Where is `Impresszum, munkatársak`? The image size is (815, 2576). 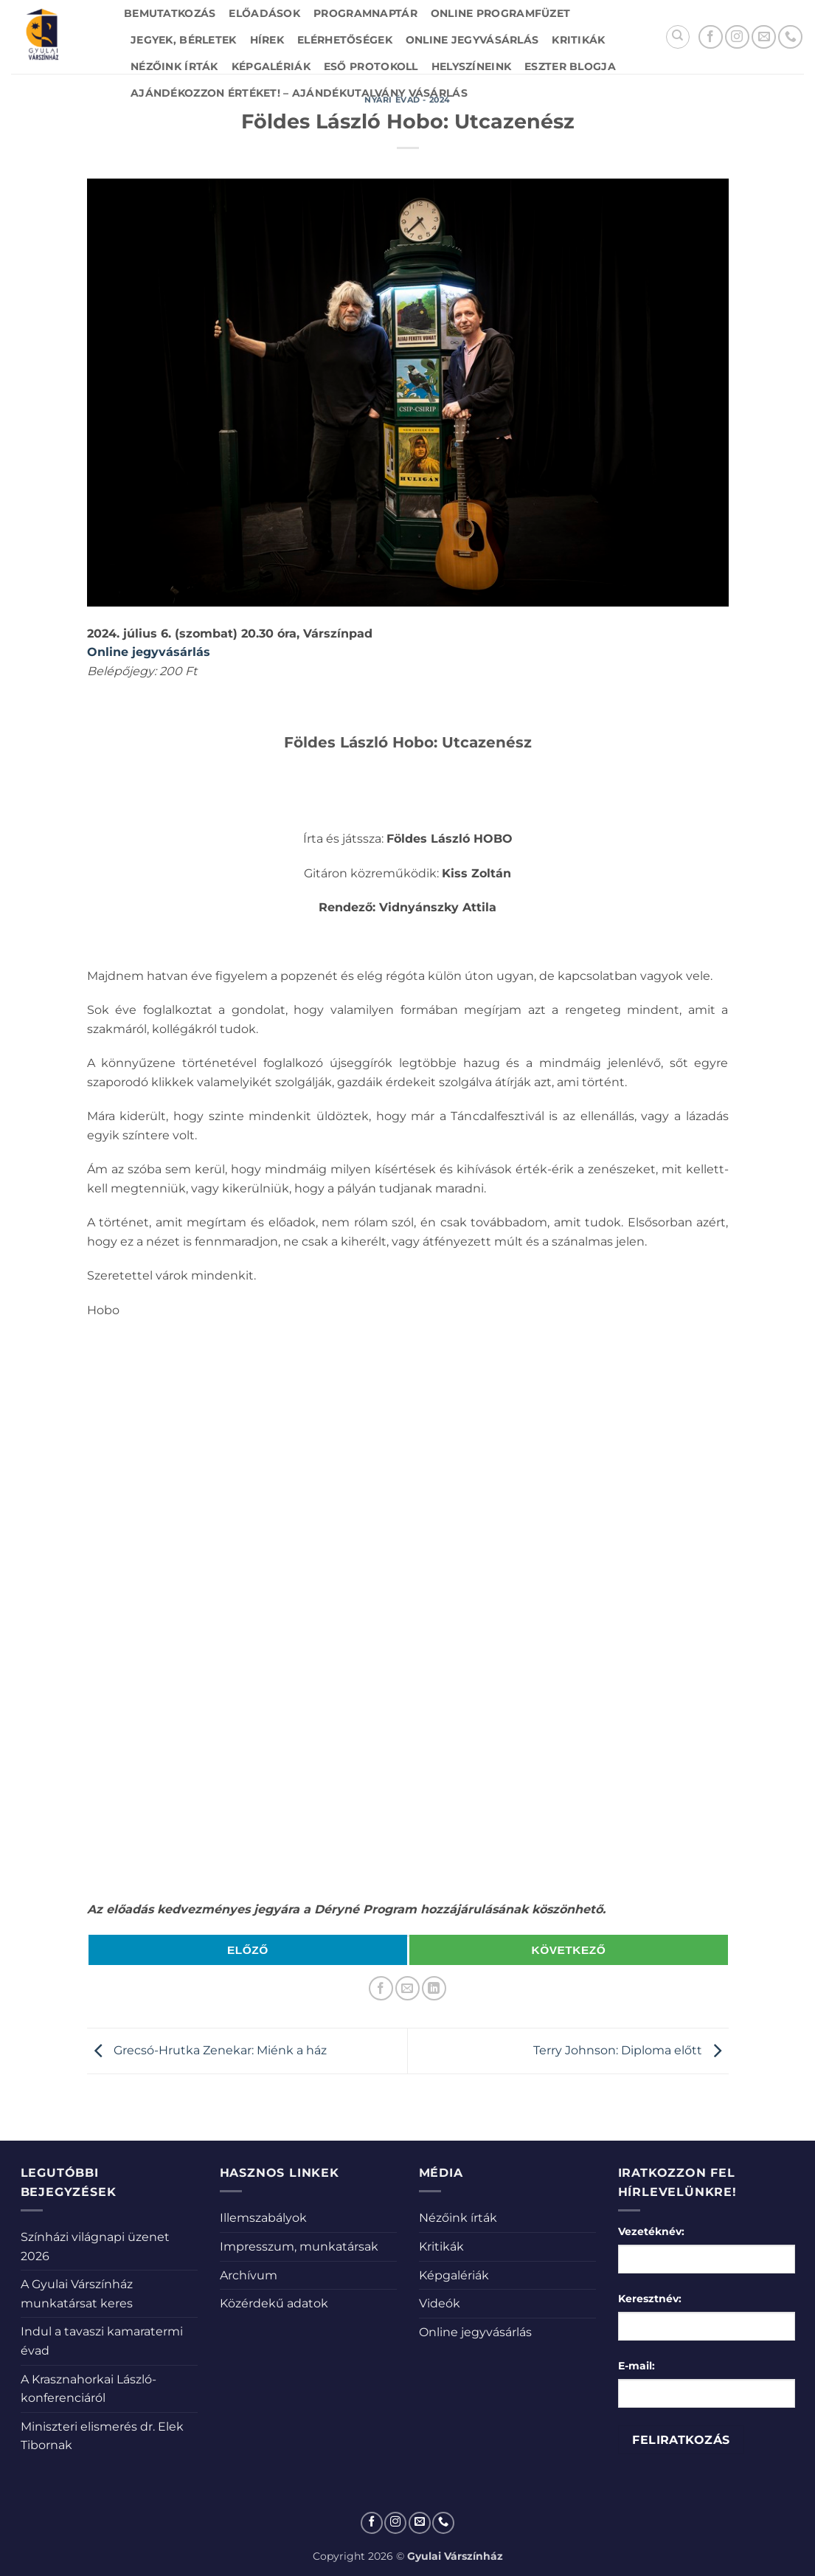
Impresszum, munkatársak is located at coordinates (299, 2247).